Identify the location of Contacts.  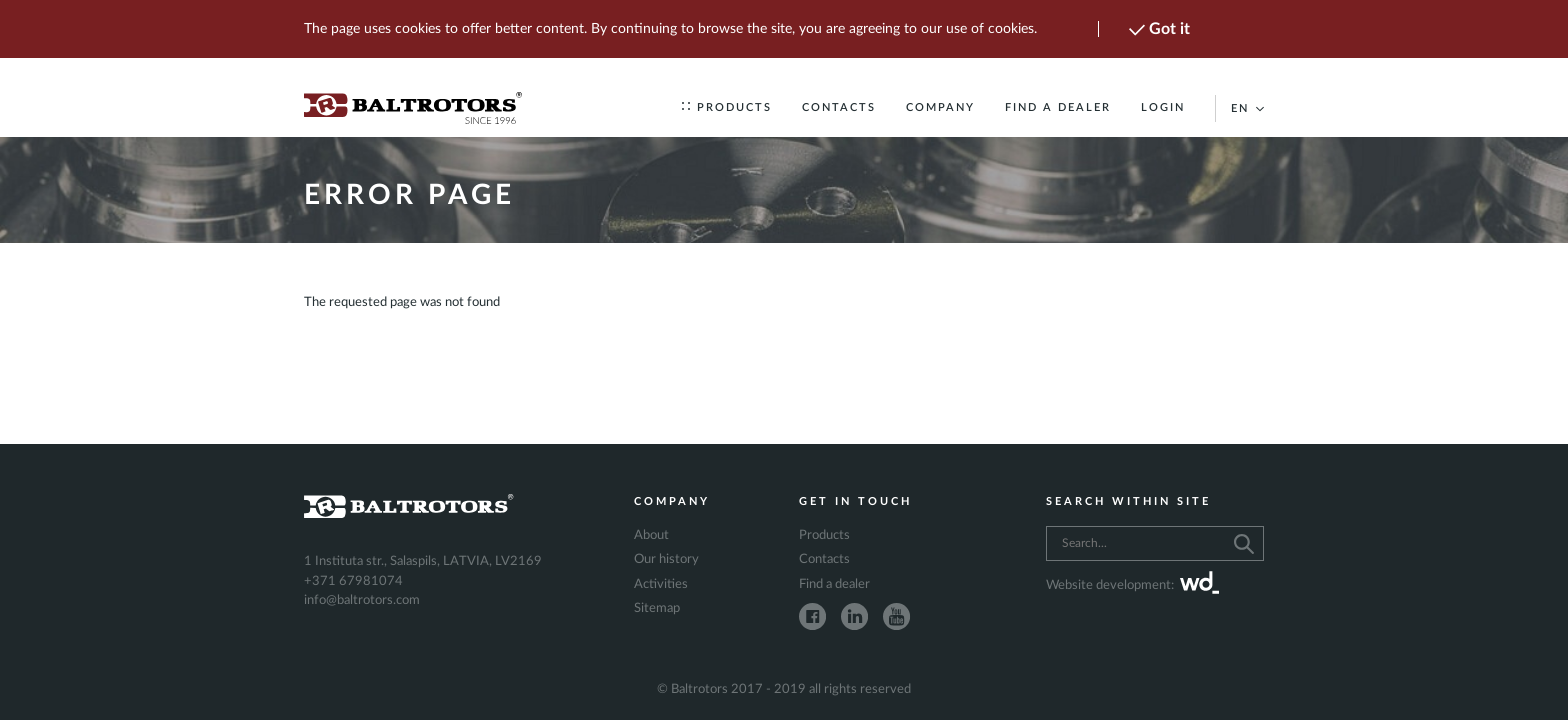
(839, 107).